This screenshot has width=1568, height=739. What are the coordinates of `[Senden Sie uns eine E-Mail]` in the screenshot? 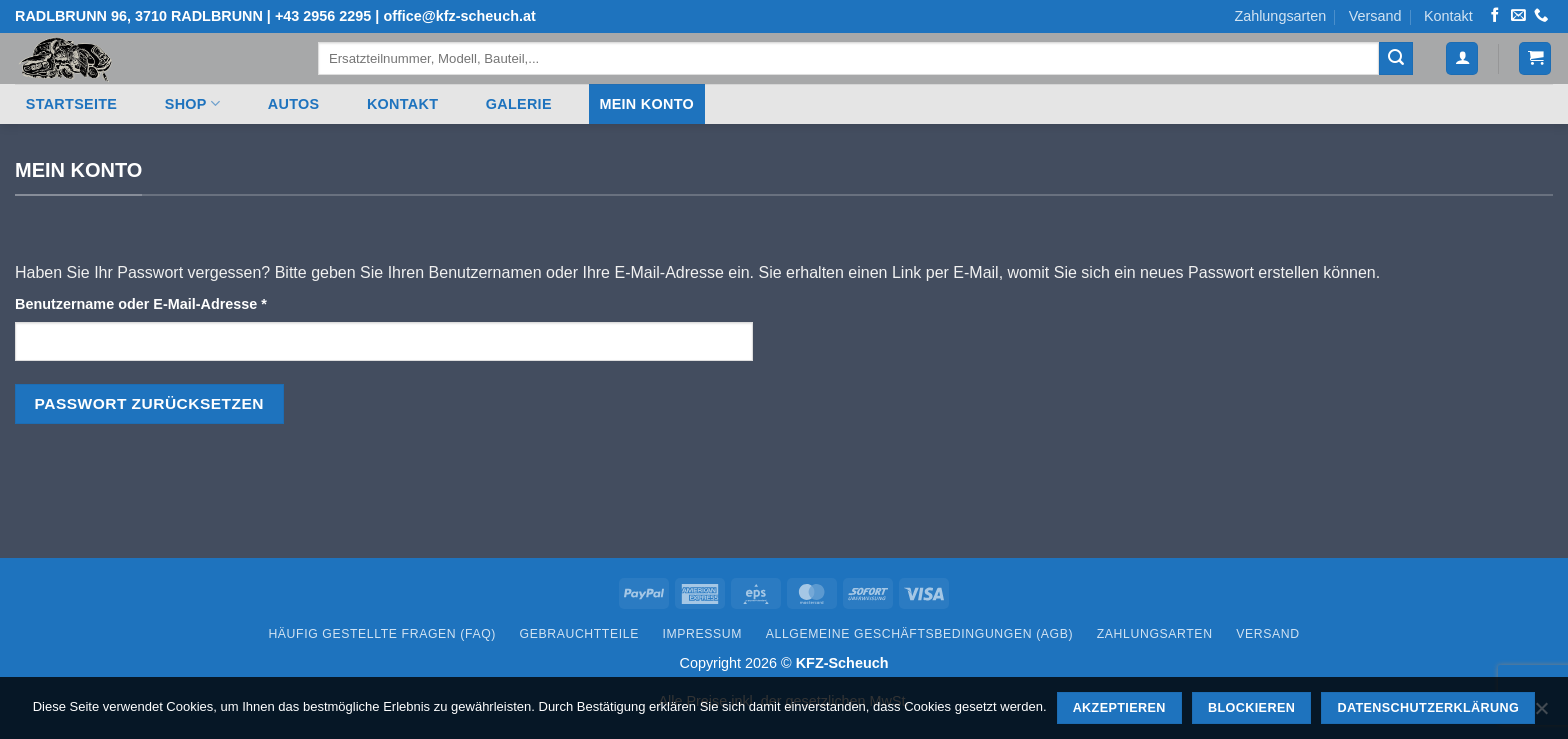 It's located at (1518, 16).